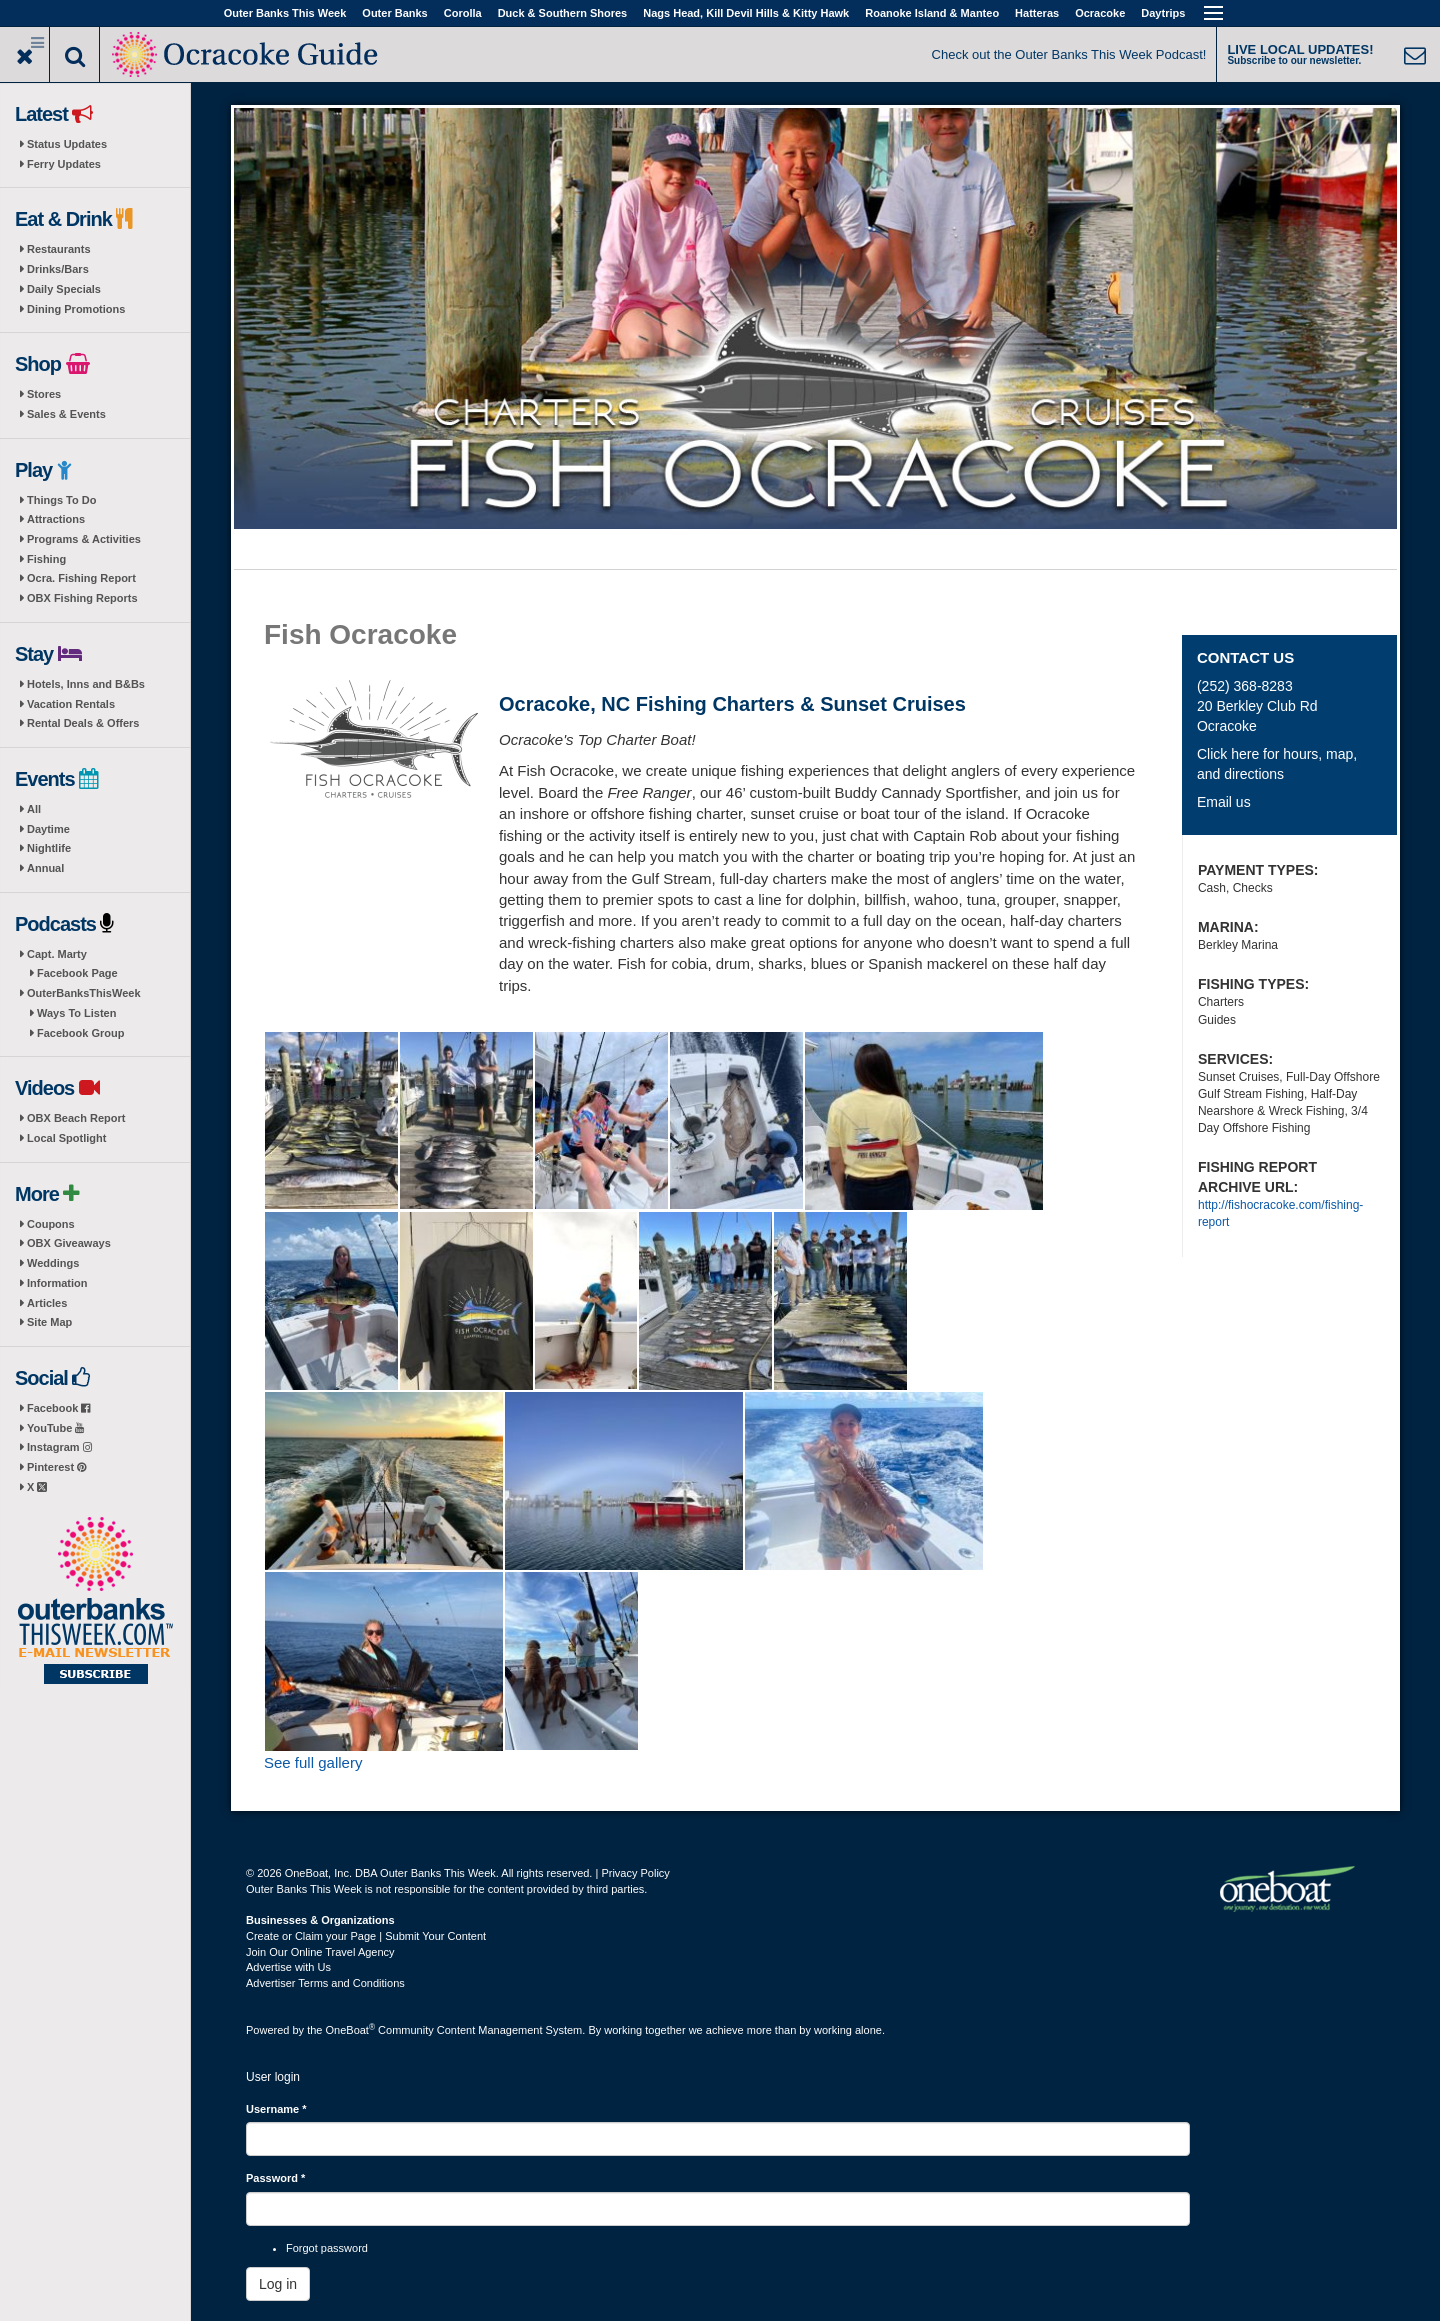 This screenshot has width=1440, height=2321. Describe the element at coordinates (49, 848) in the screenshot. I see `Nightlife` at that location.